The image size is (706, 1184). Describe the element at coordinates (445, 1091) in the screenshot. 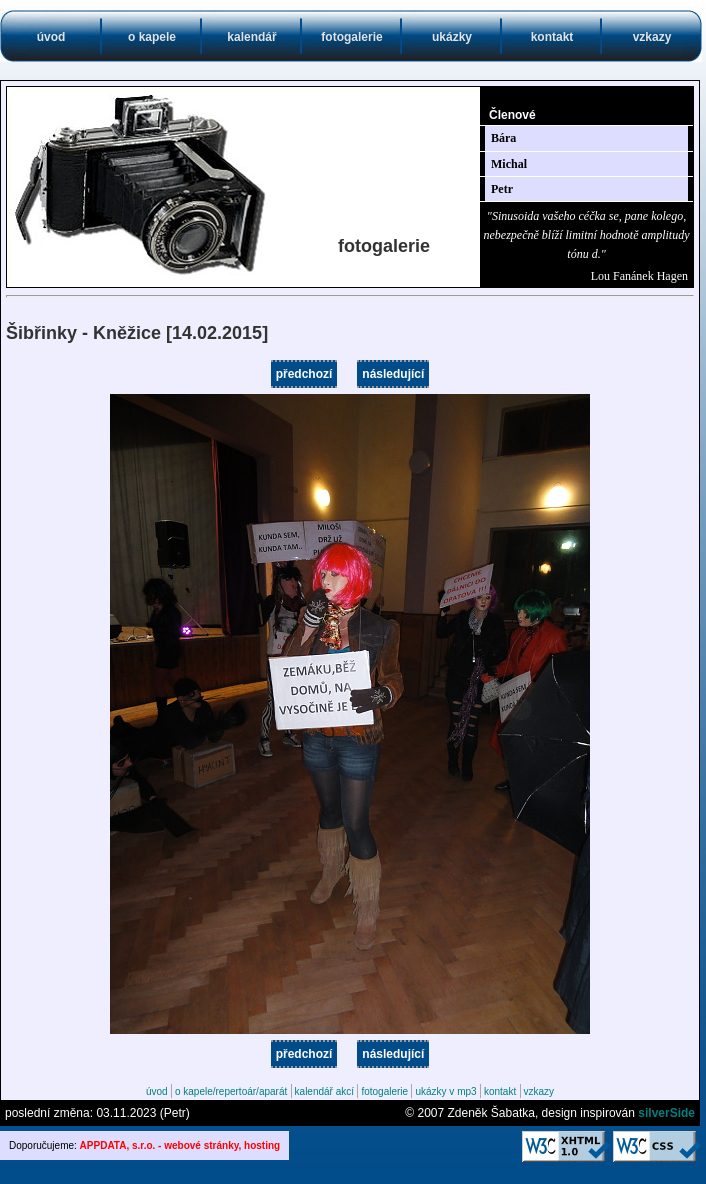

I see `ukázky v mp3` at that location.